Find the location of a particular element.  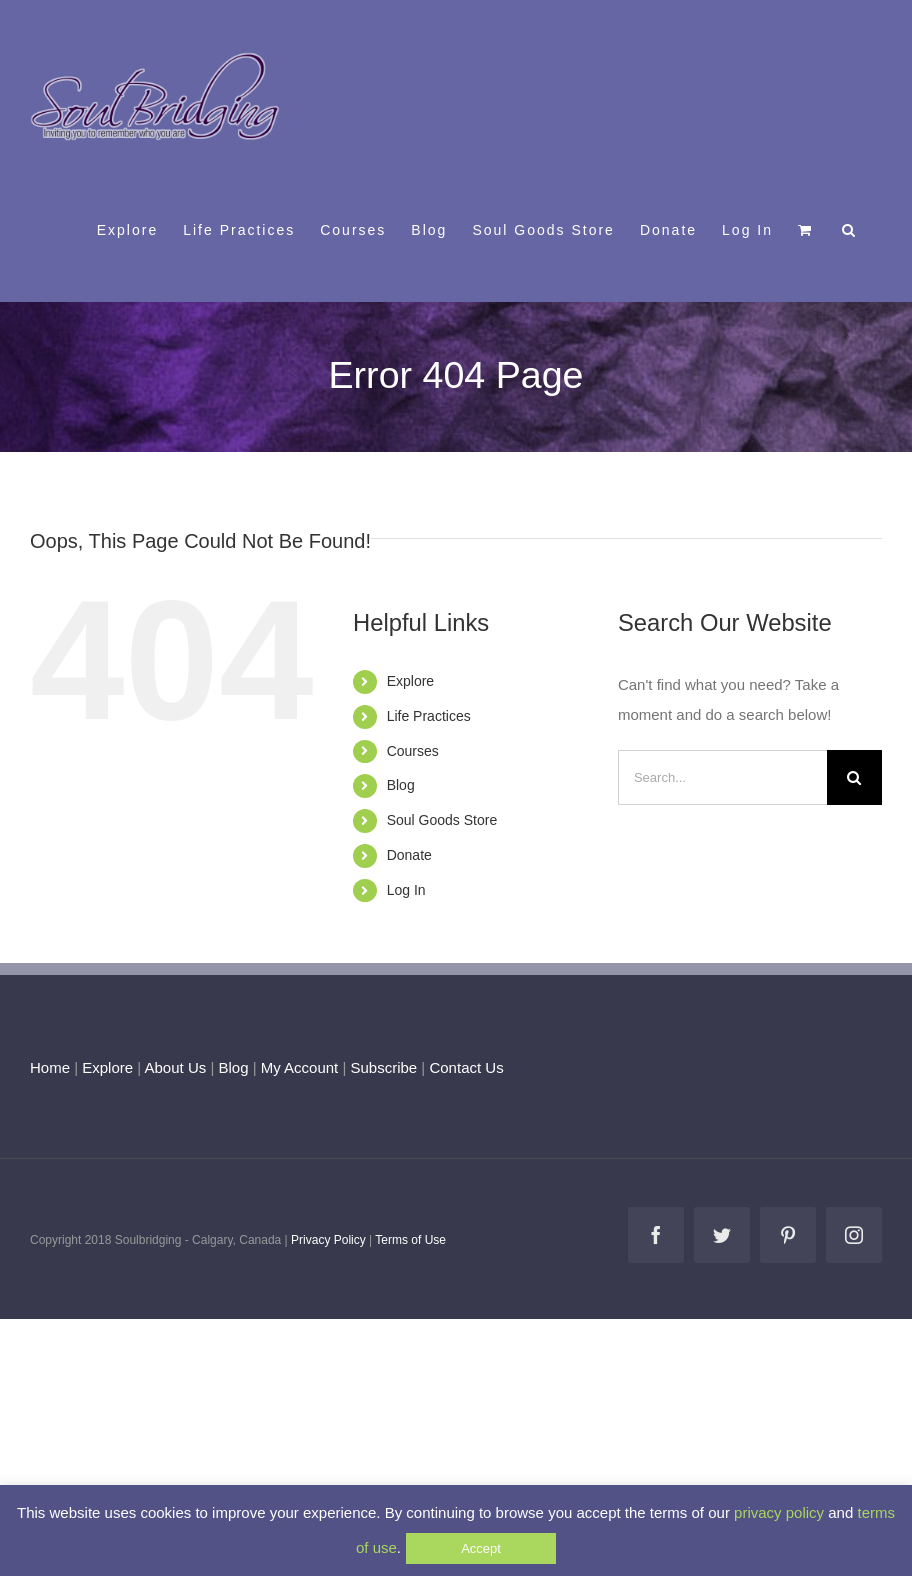

[Search] is located at coordinates (854, 777).